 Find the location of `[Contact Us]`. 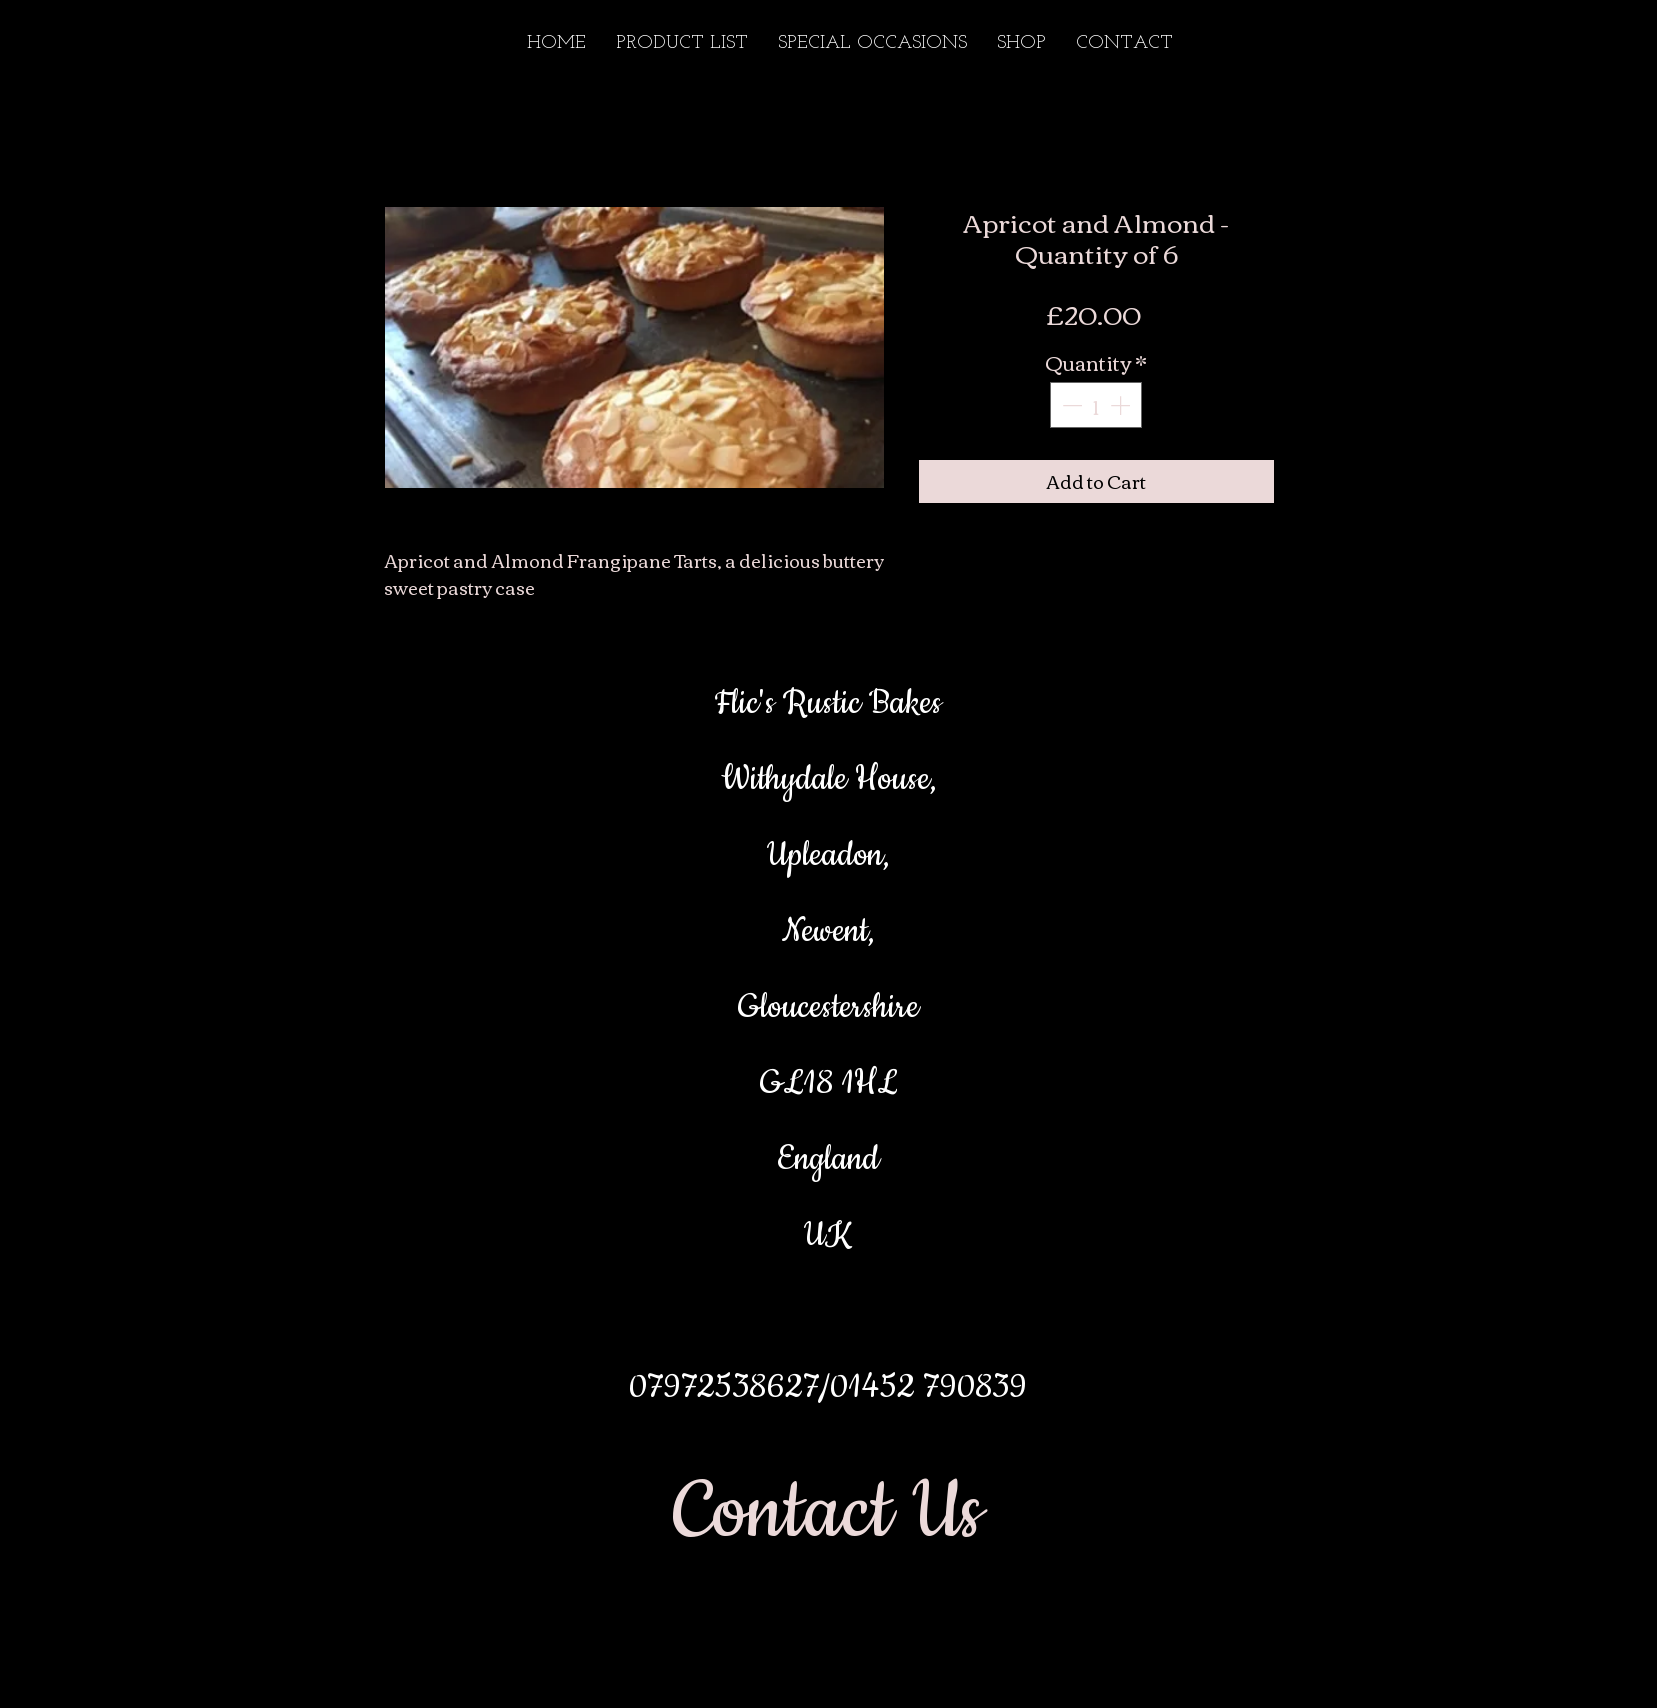

[Contact Us] is located at coordinates (828, 1513).